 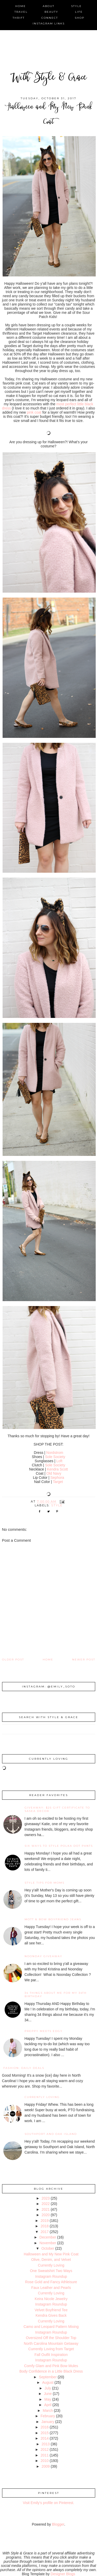 What do you see at coordinates (51, 2355) in the screenshot?
I see `Fall Outfit Inspiration` at bounding box center [51, 2355].